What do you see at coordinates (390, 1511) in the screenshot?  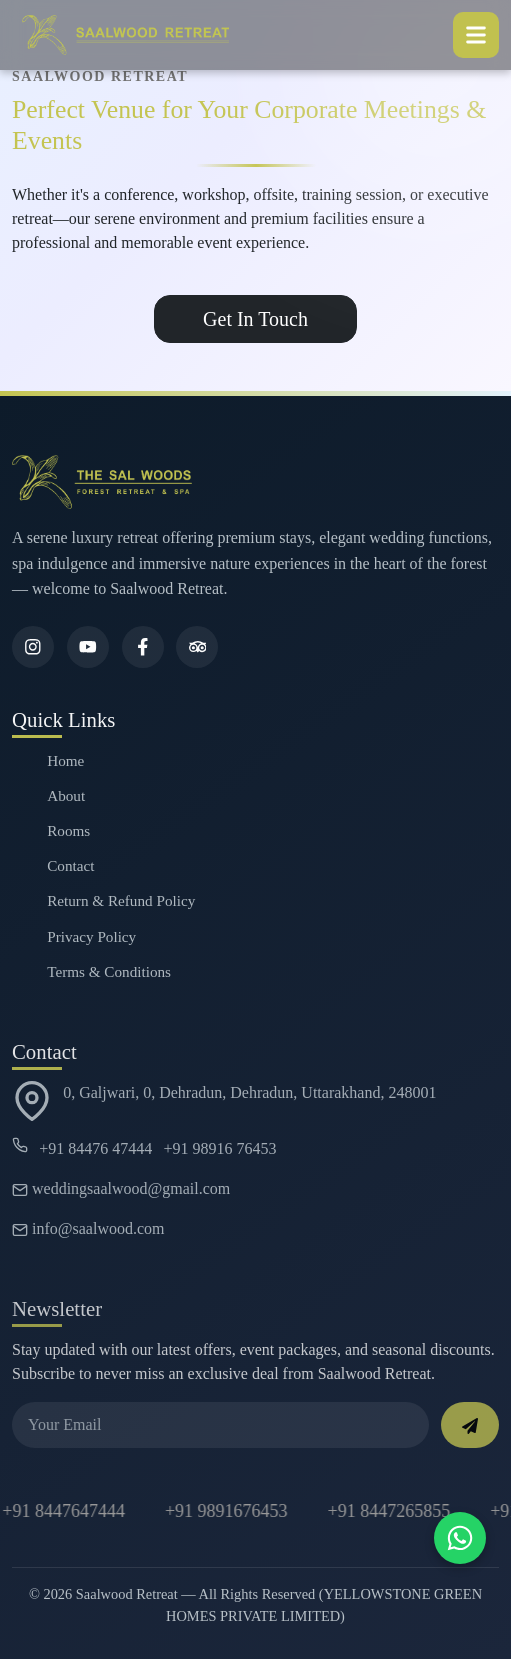 I see `+91 8447265855` at bounding box center [390, 1511].